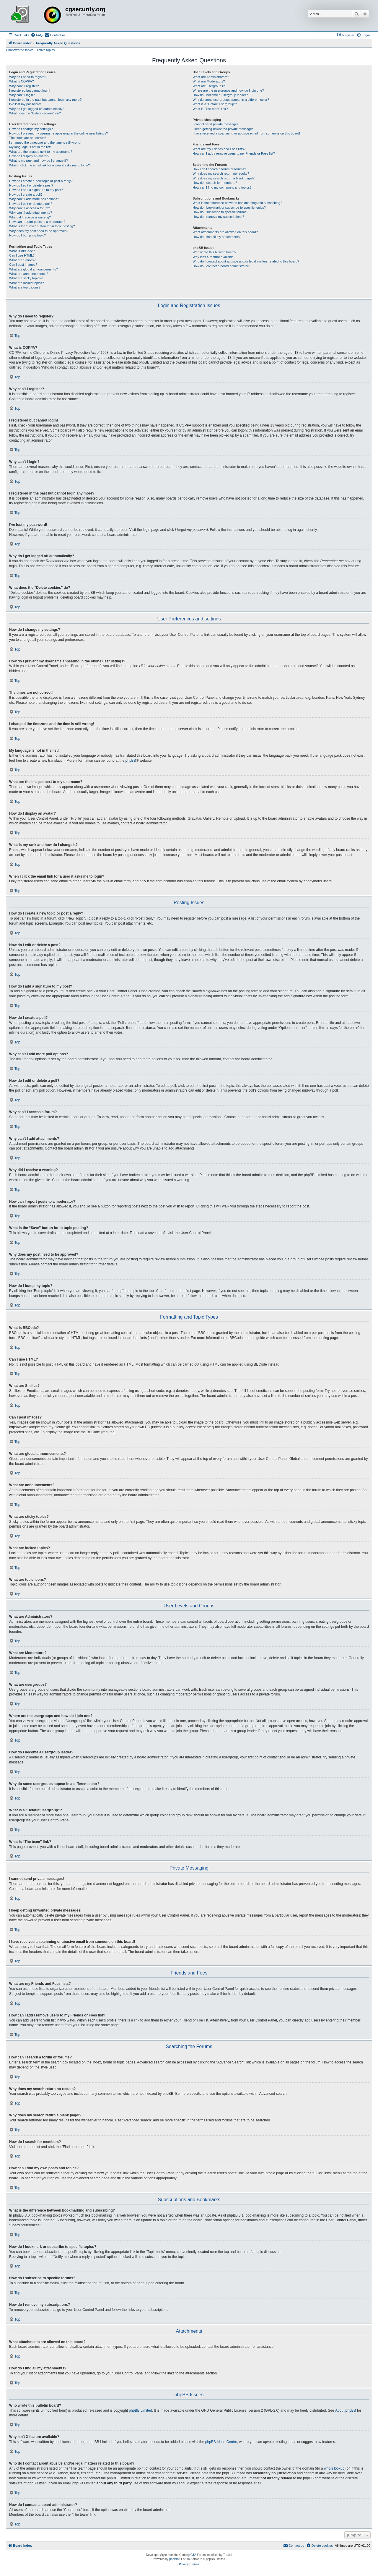 The height and width of the screenshot is (2576, 378). I want to click on How do I bookmark or subscribe to specific topics?, so click(229, 207).